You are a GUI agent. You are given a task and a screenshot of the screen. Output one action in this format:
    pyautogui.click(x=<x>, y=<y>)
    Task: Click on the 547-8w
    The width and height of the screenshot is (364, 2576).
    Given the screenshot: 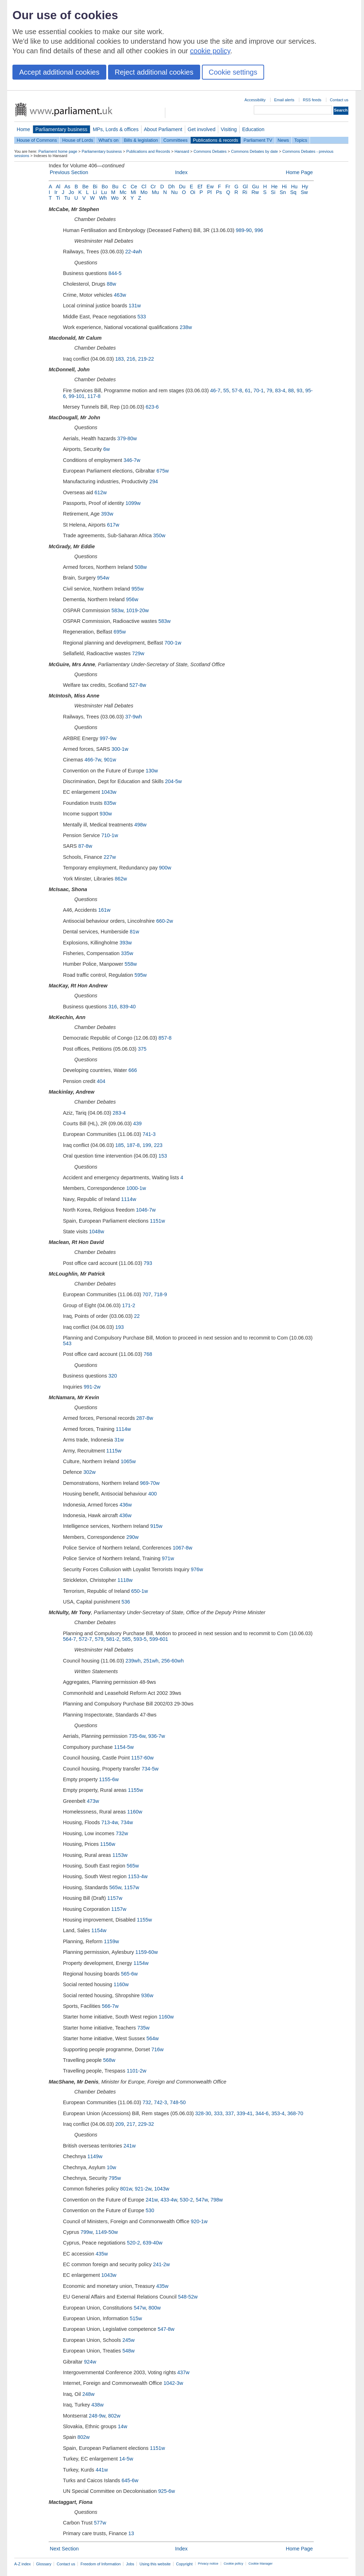 What is the action you would take?
    pyautogui.click(x=165, y=2329)
    